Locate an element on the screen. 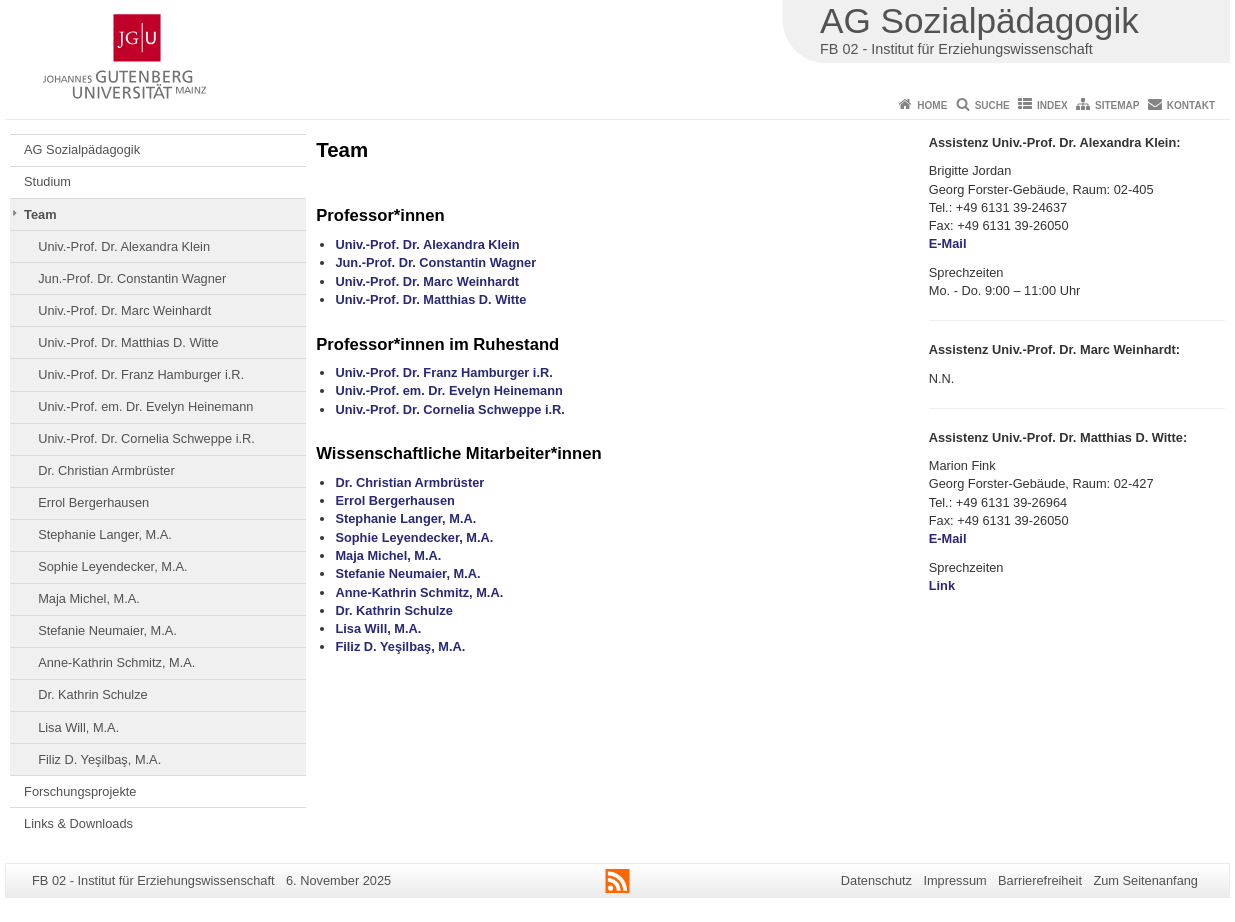 The width and height of the screenshot is (1235, 922). Univ.-Prof. Dr. Matthias D. Witte is located at coordinates (128, 342).